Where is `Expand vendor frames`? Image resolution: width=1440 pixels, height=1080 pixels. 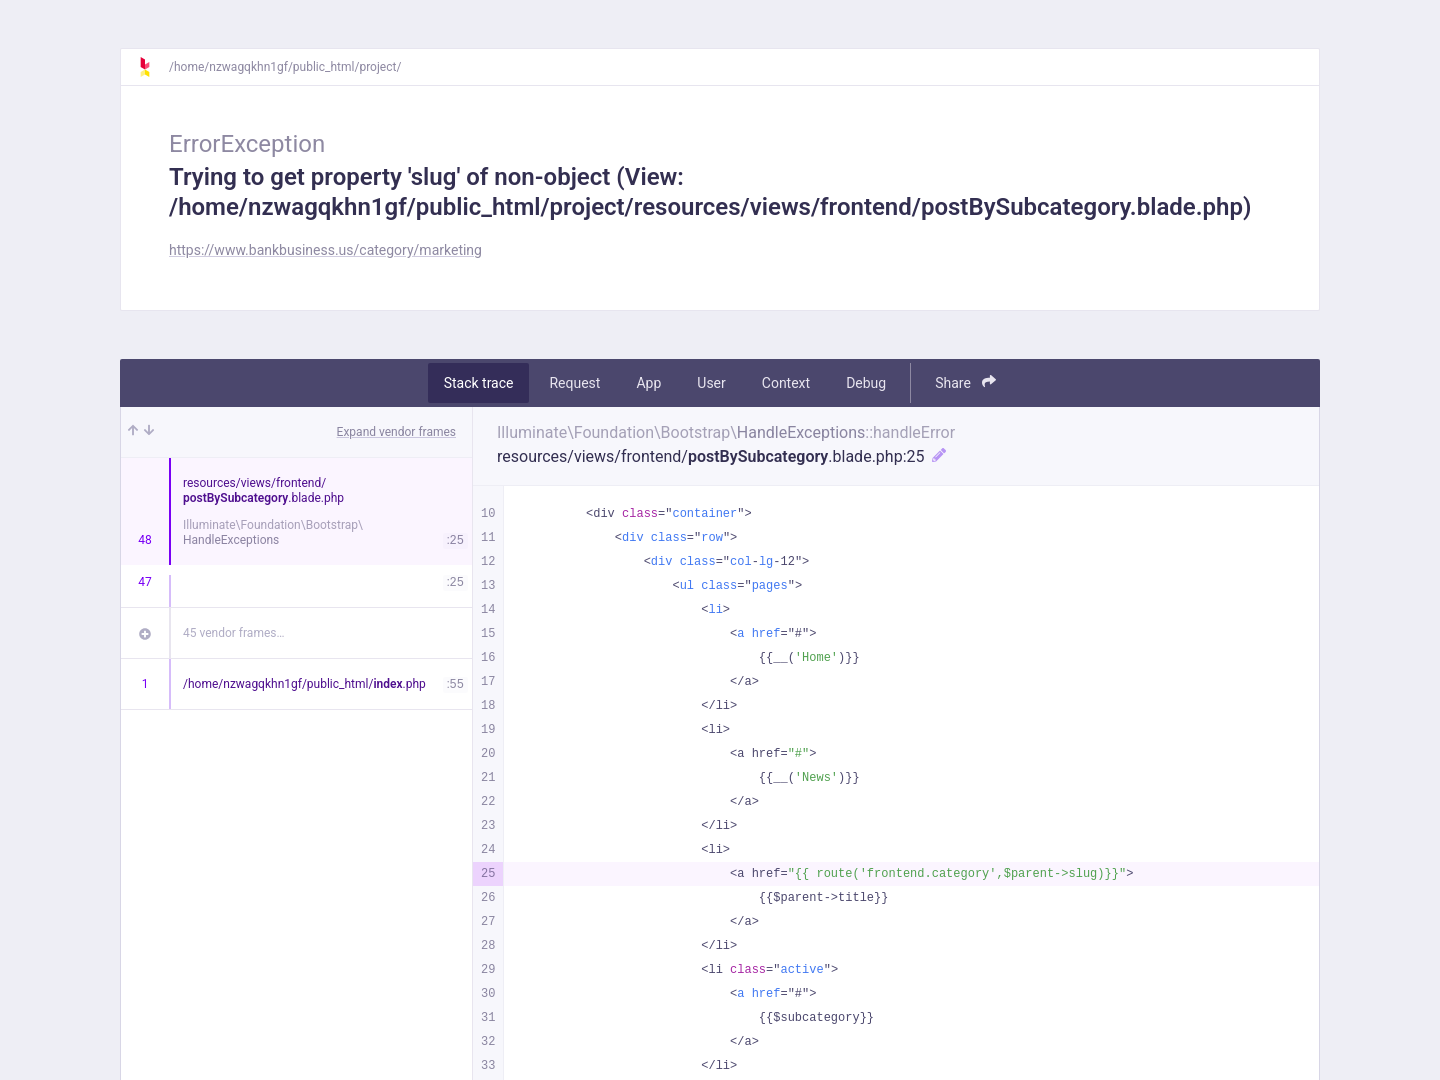
Expand vendor frames is located at coordinates (396, 432).